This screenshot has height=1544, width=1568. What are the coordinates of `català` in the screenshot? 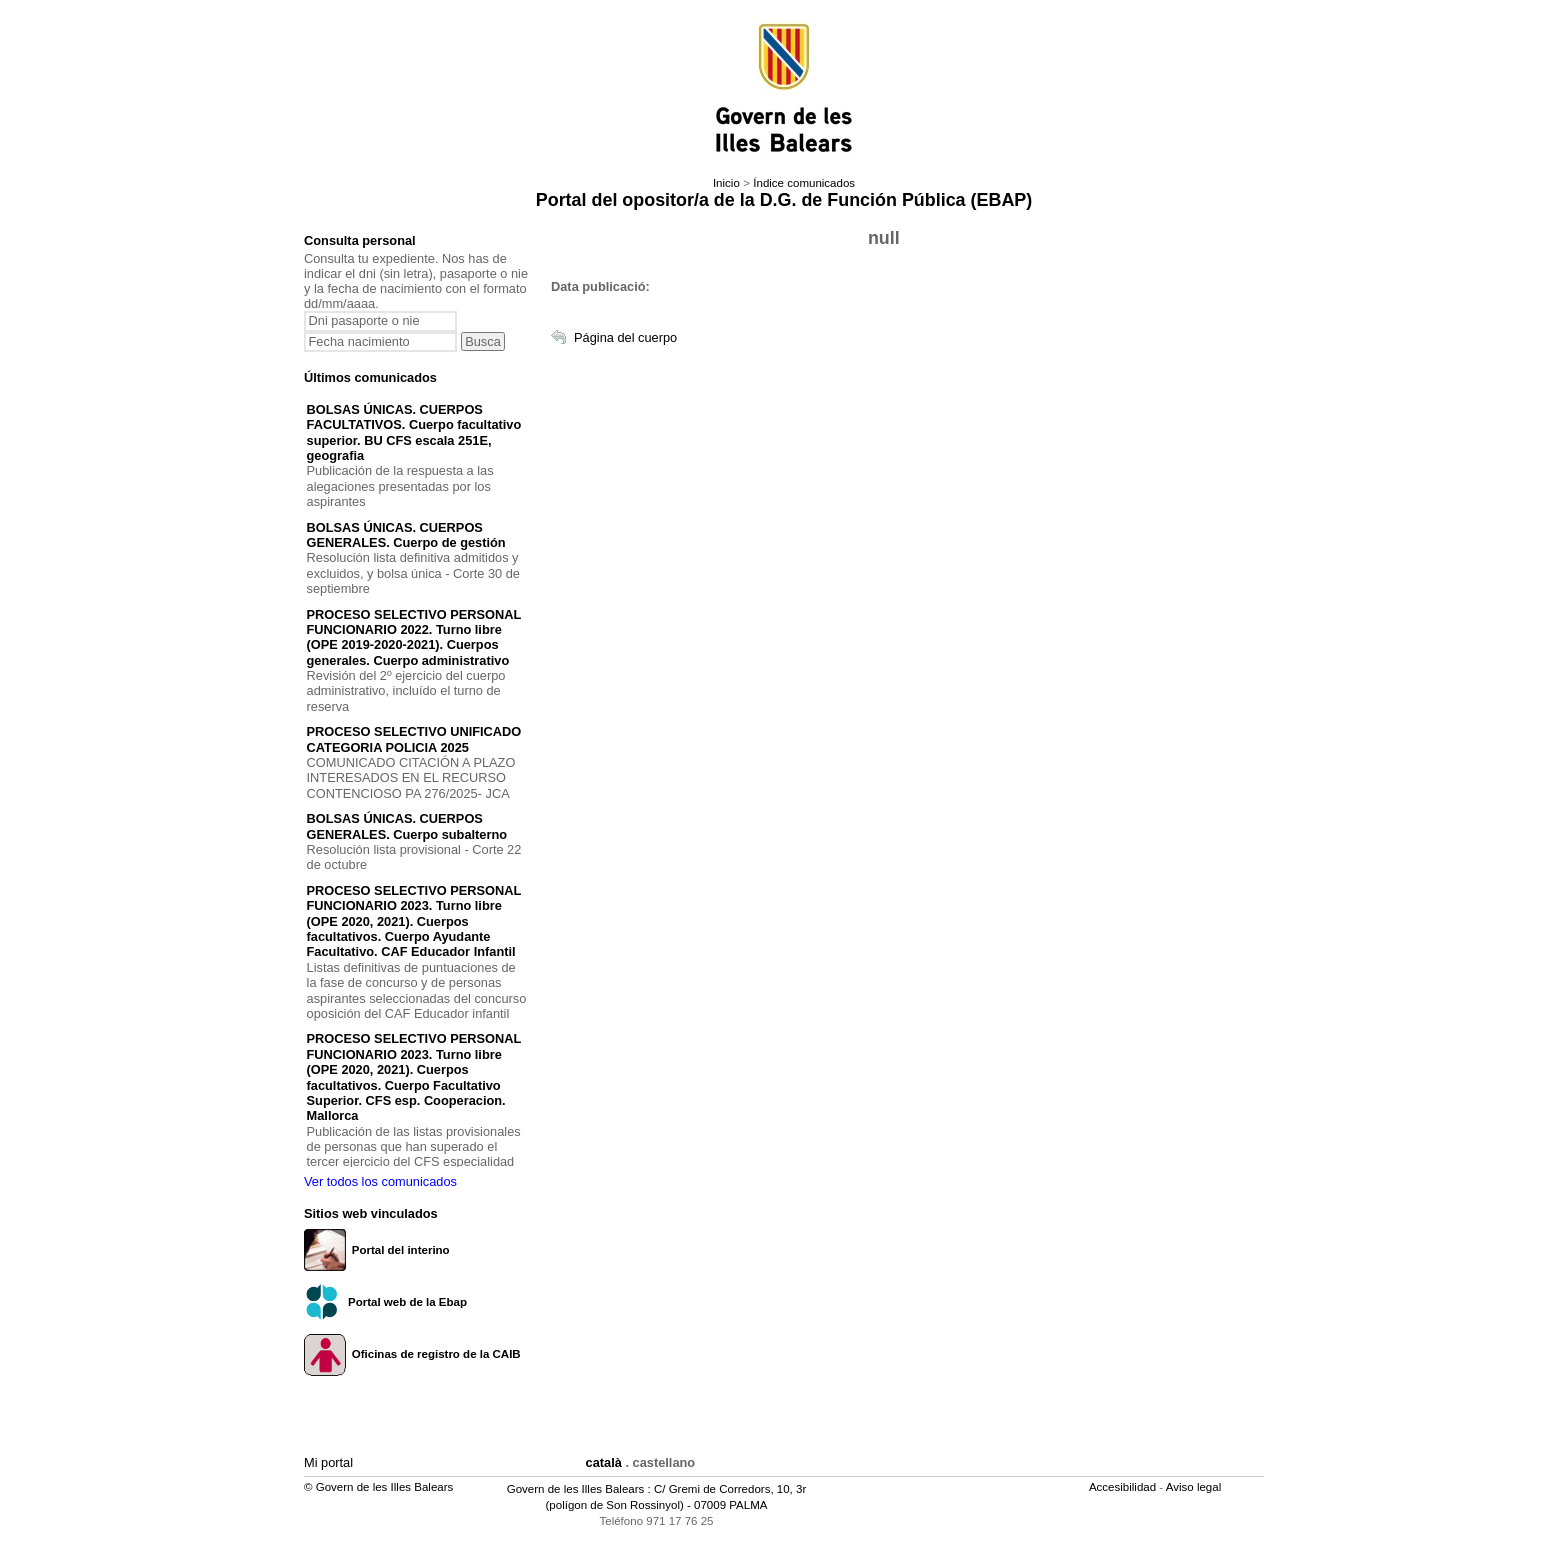 It's located at (604, 1462).